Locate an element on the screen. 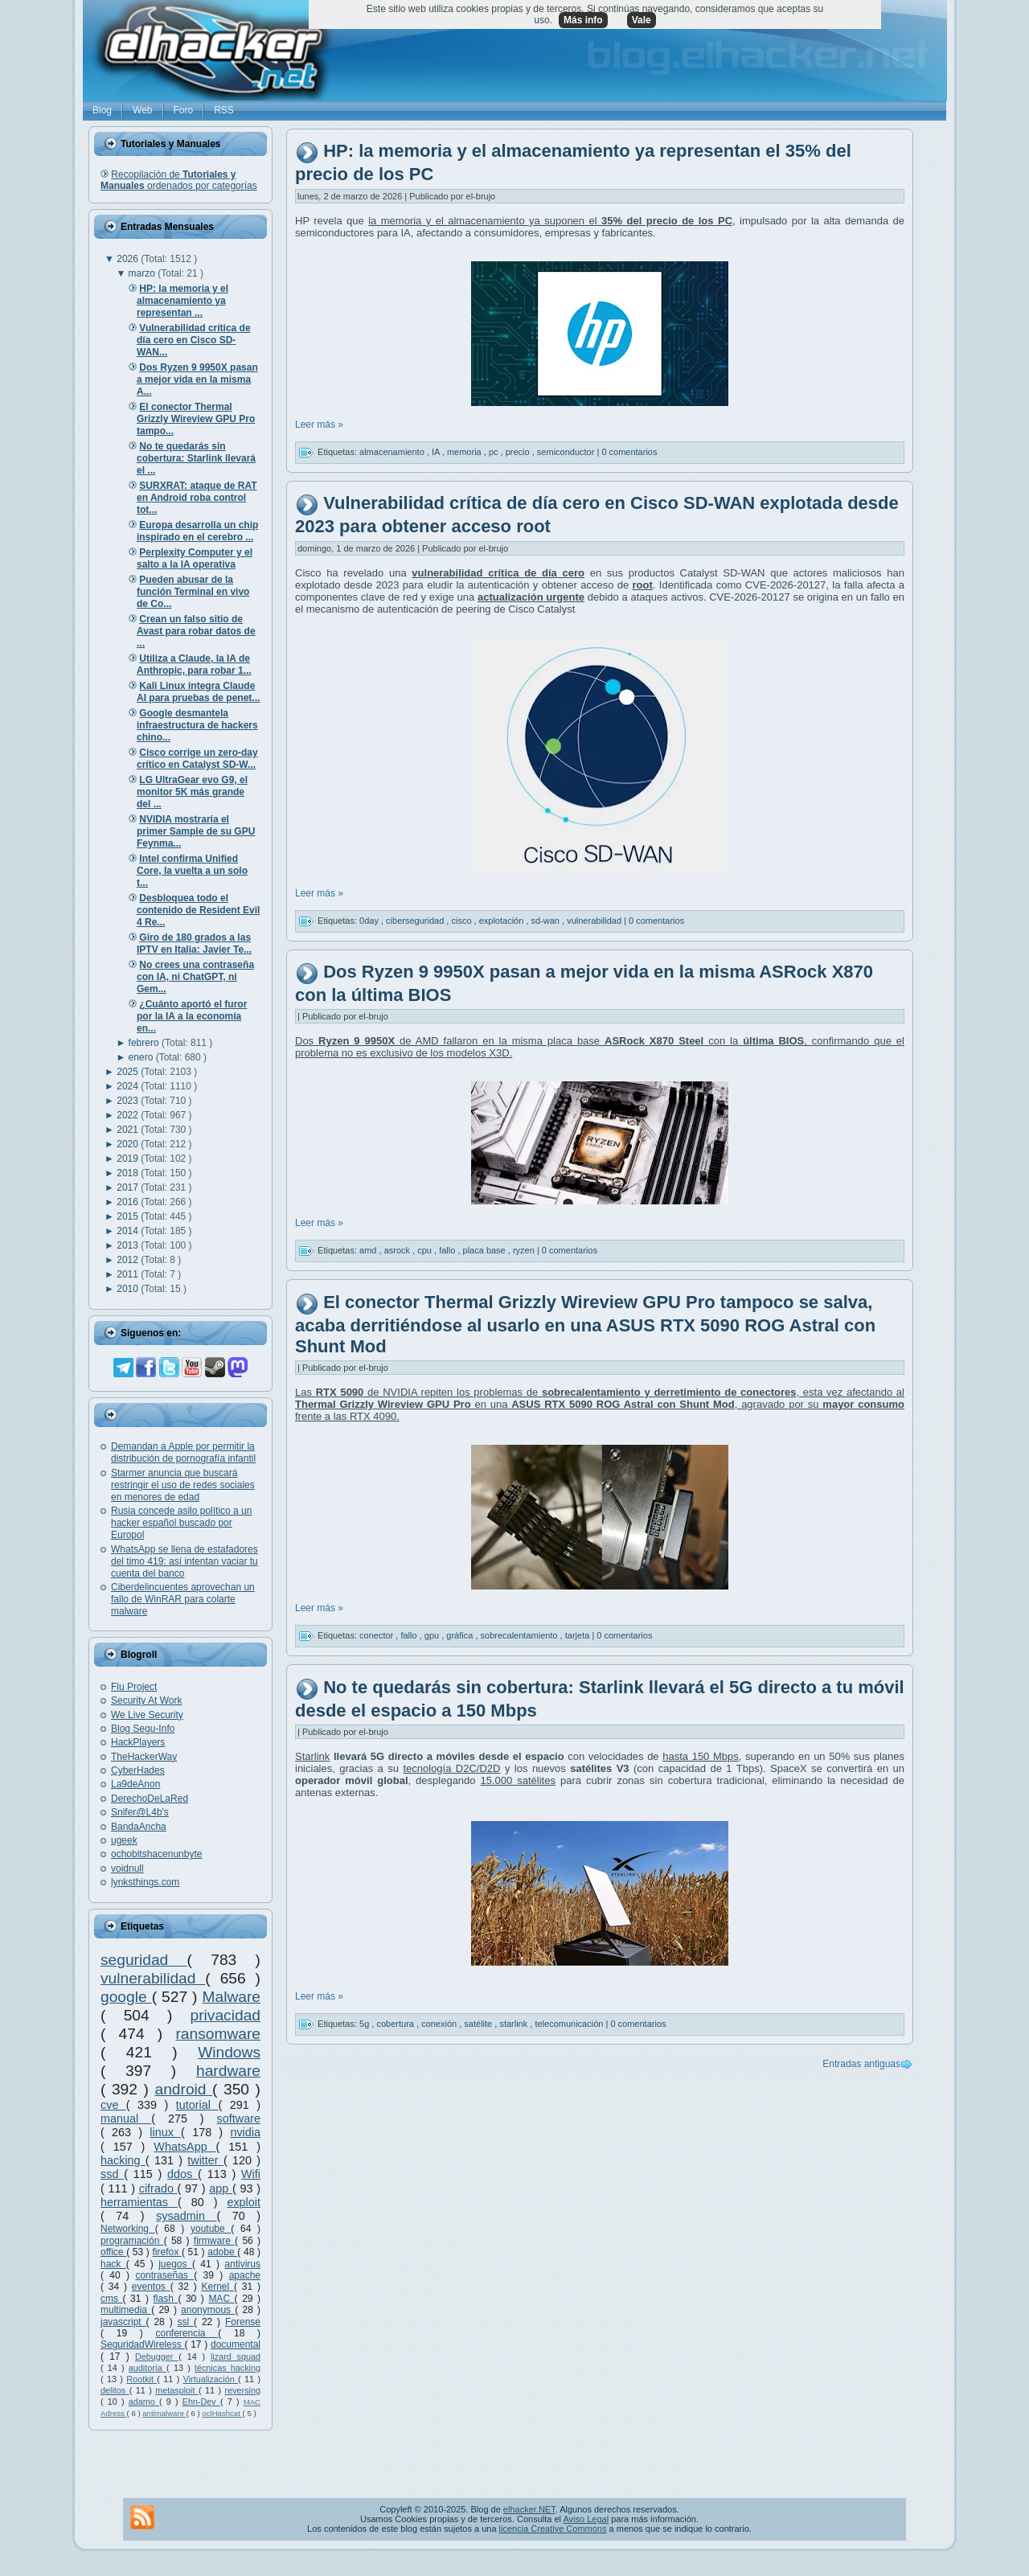 The height and width of the screenshot is (2576, 1029). cms is located at coordinates (111, 2298).